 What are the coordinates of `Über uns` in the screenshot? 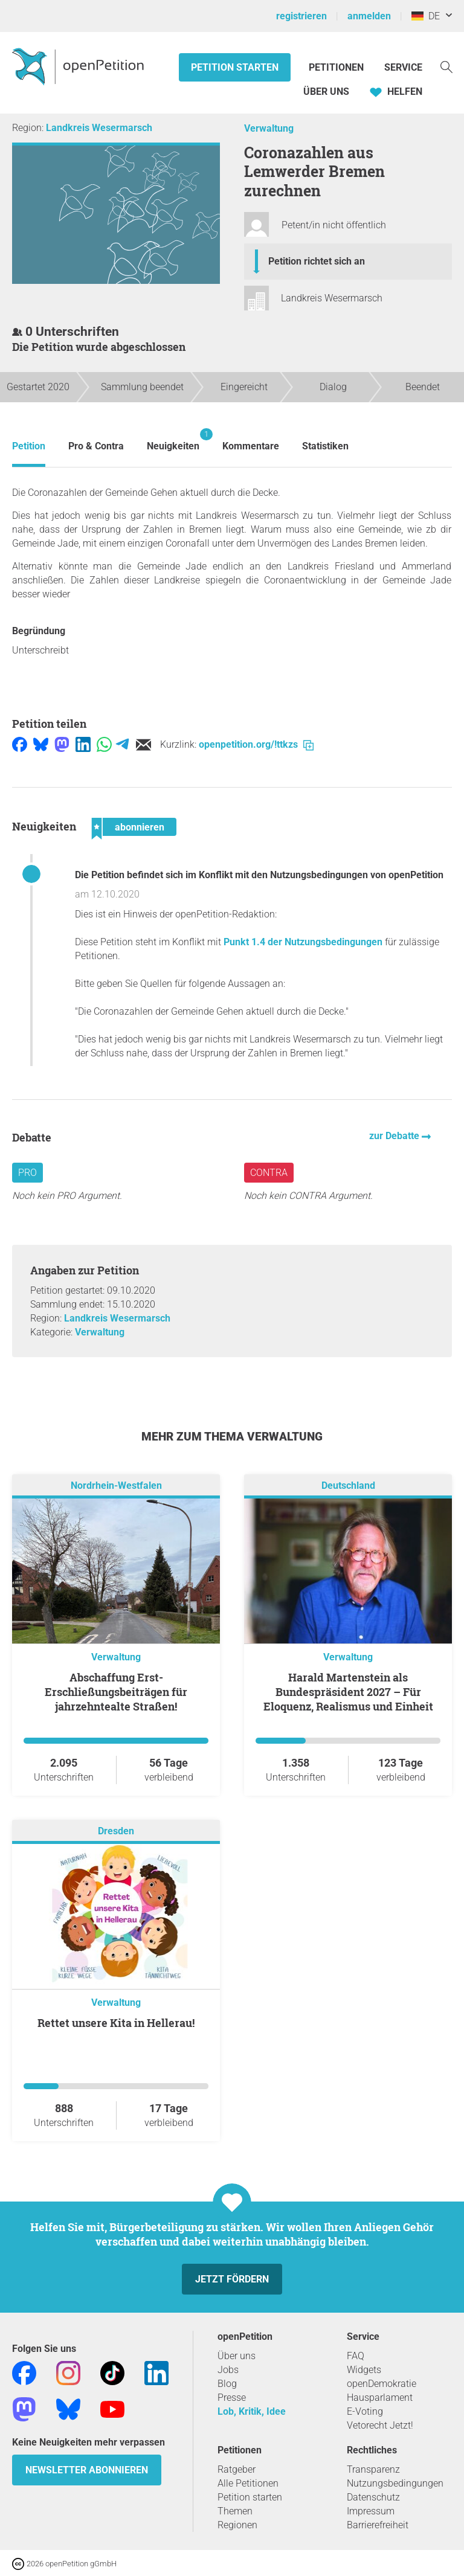 It's located at (237, 2356).